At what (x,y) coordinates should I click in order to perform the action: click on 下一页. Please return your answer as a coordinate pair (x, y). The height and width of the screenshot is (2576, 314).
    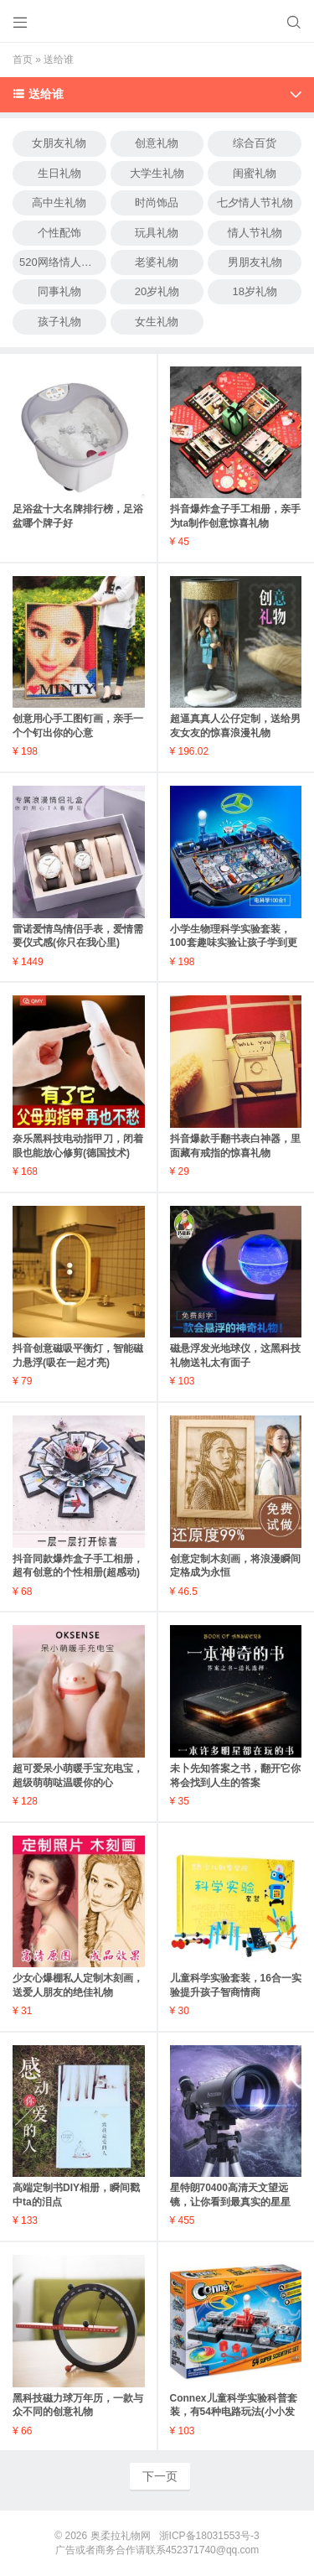
    Looking at the image, I should click on (160, 2476).